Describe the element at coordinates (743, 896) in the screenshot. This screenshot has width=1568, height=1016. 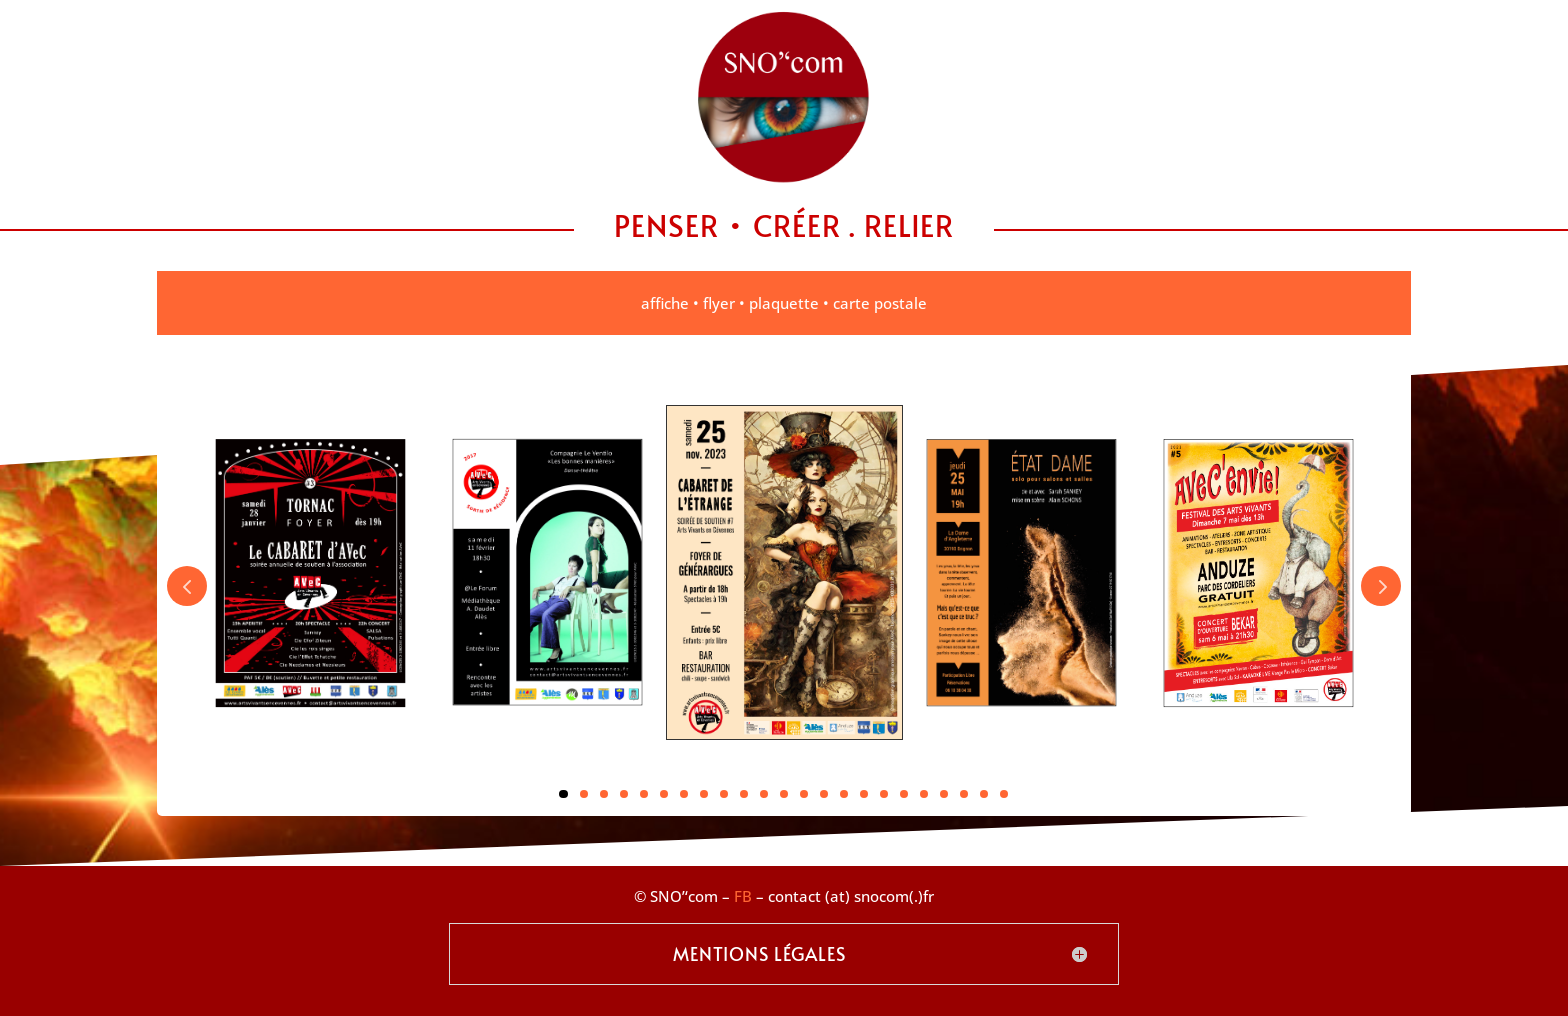
I see `FB` at that location.